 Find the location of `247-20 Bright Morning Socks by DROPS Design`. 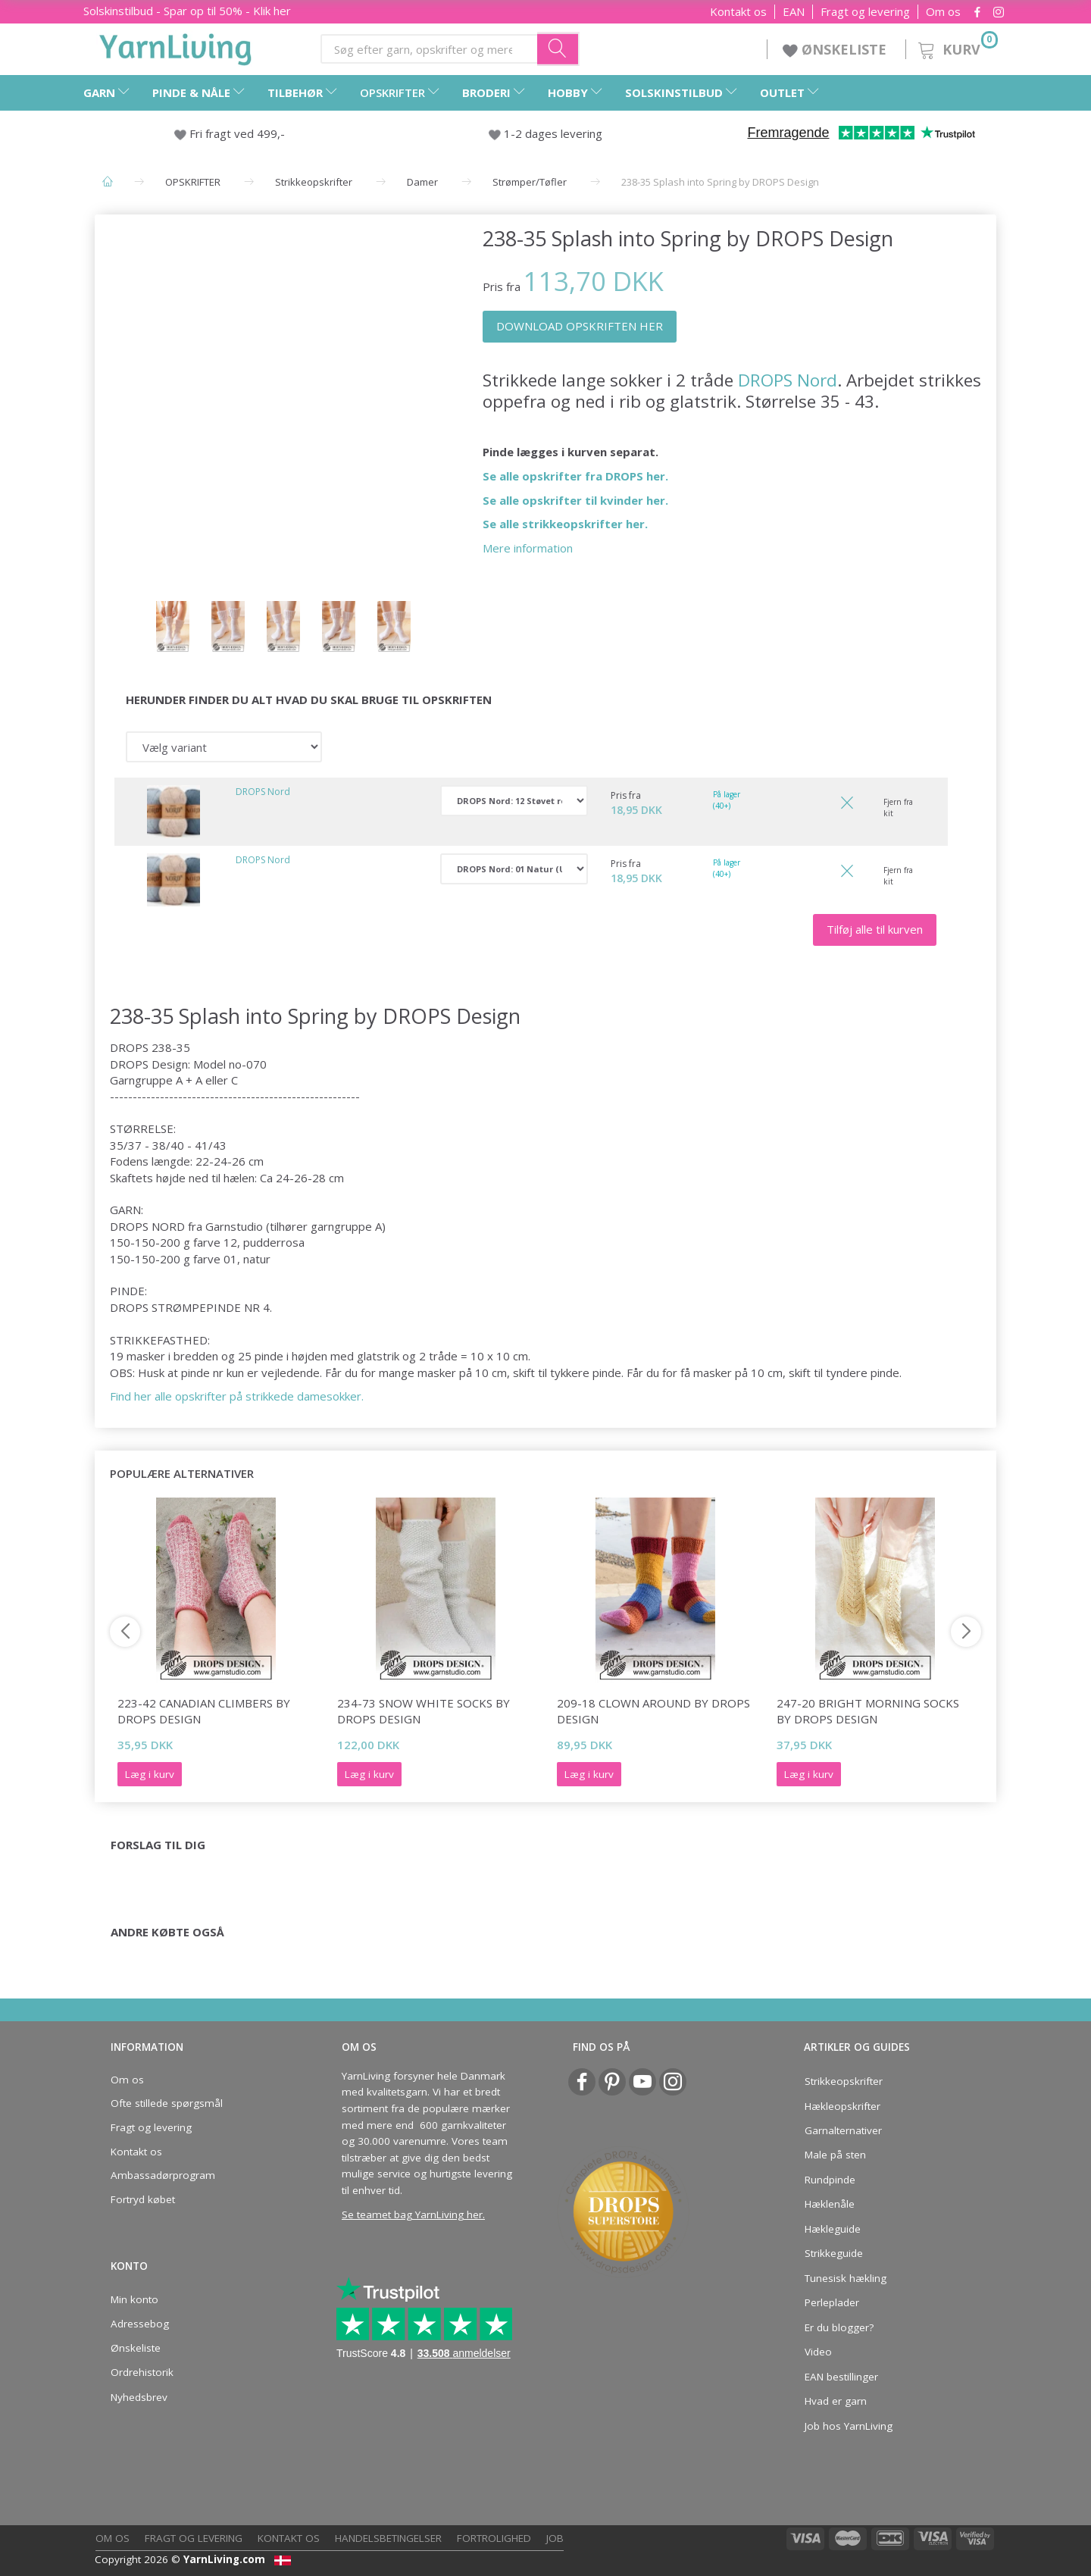

247-20 Bright Morning Socks by DROPS Design is located at coordinates (868, 1710).